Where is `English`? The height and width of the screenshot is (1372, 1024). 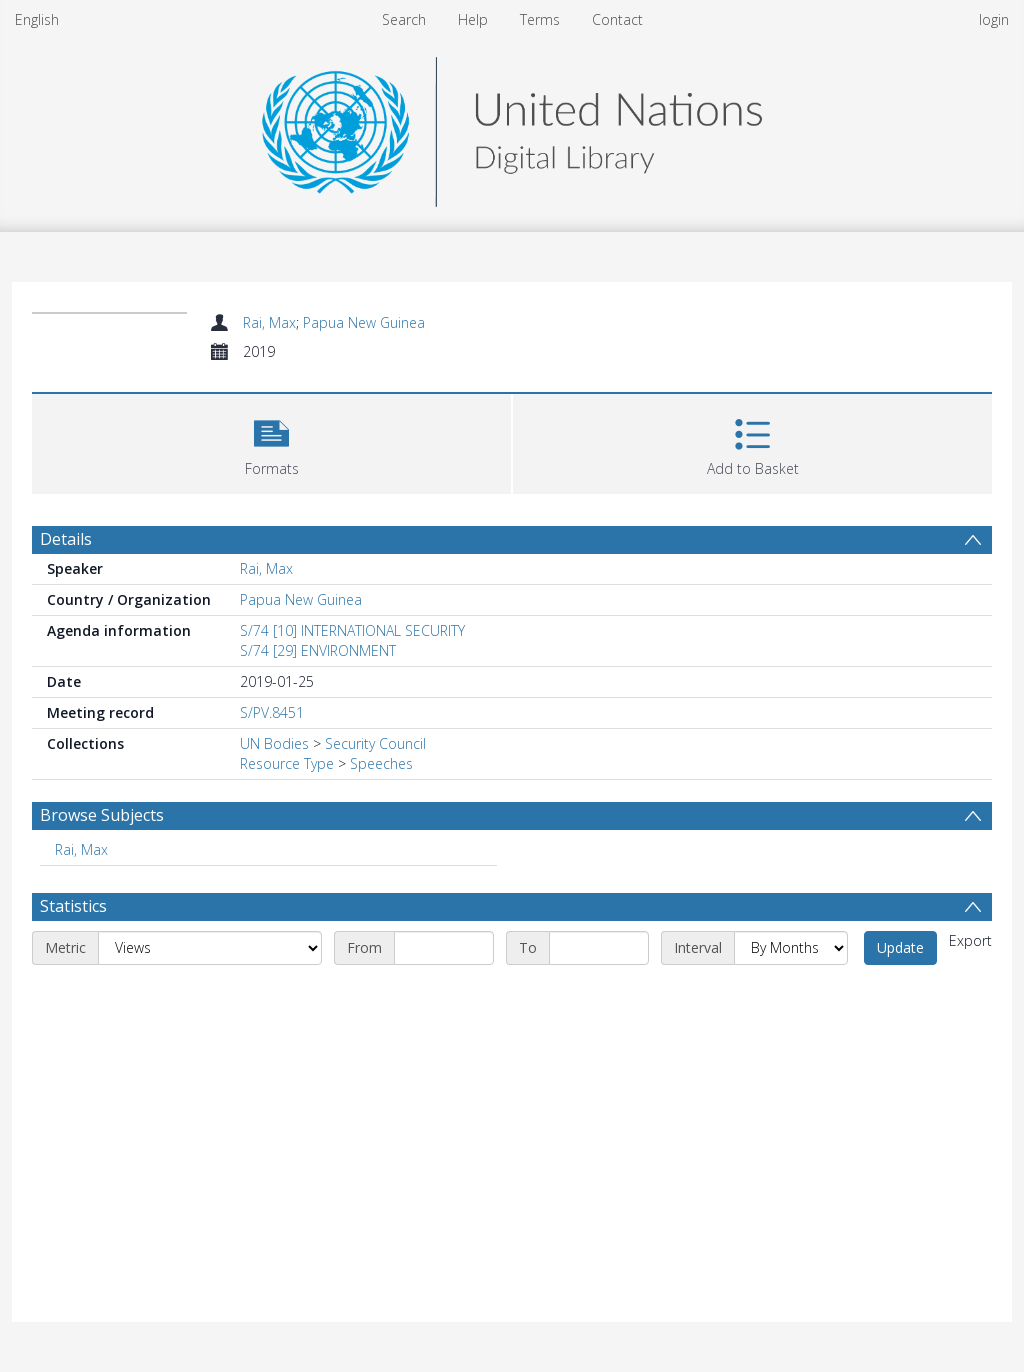 English is located at coordinates (37, 19).